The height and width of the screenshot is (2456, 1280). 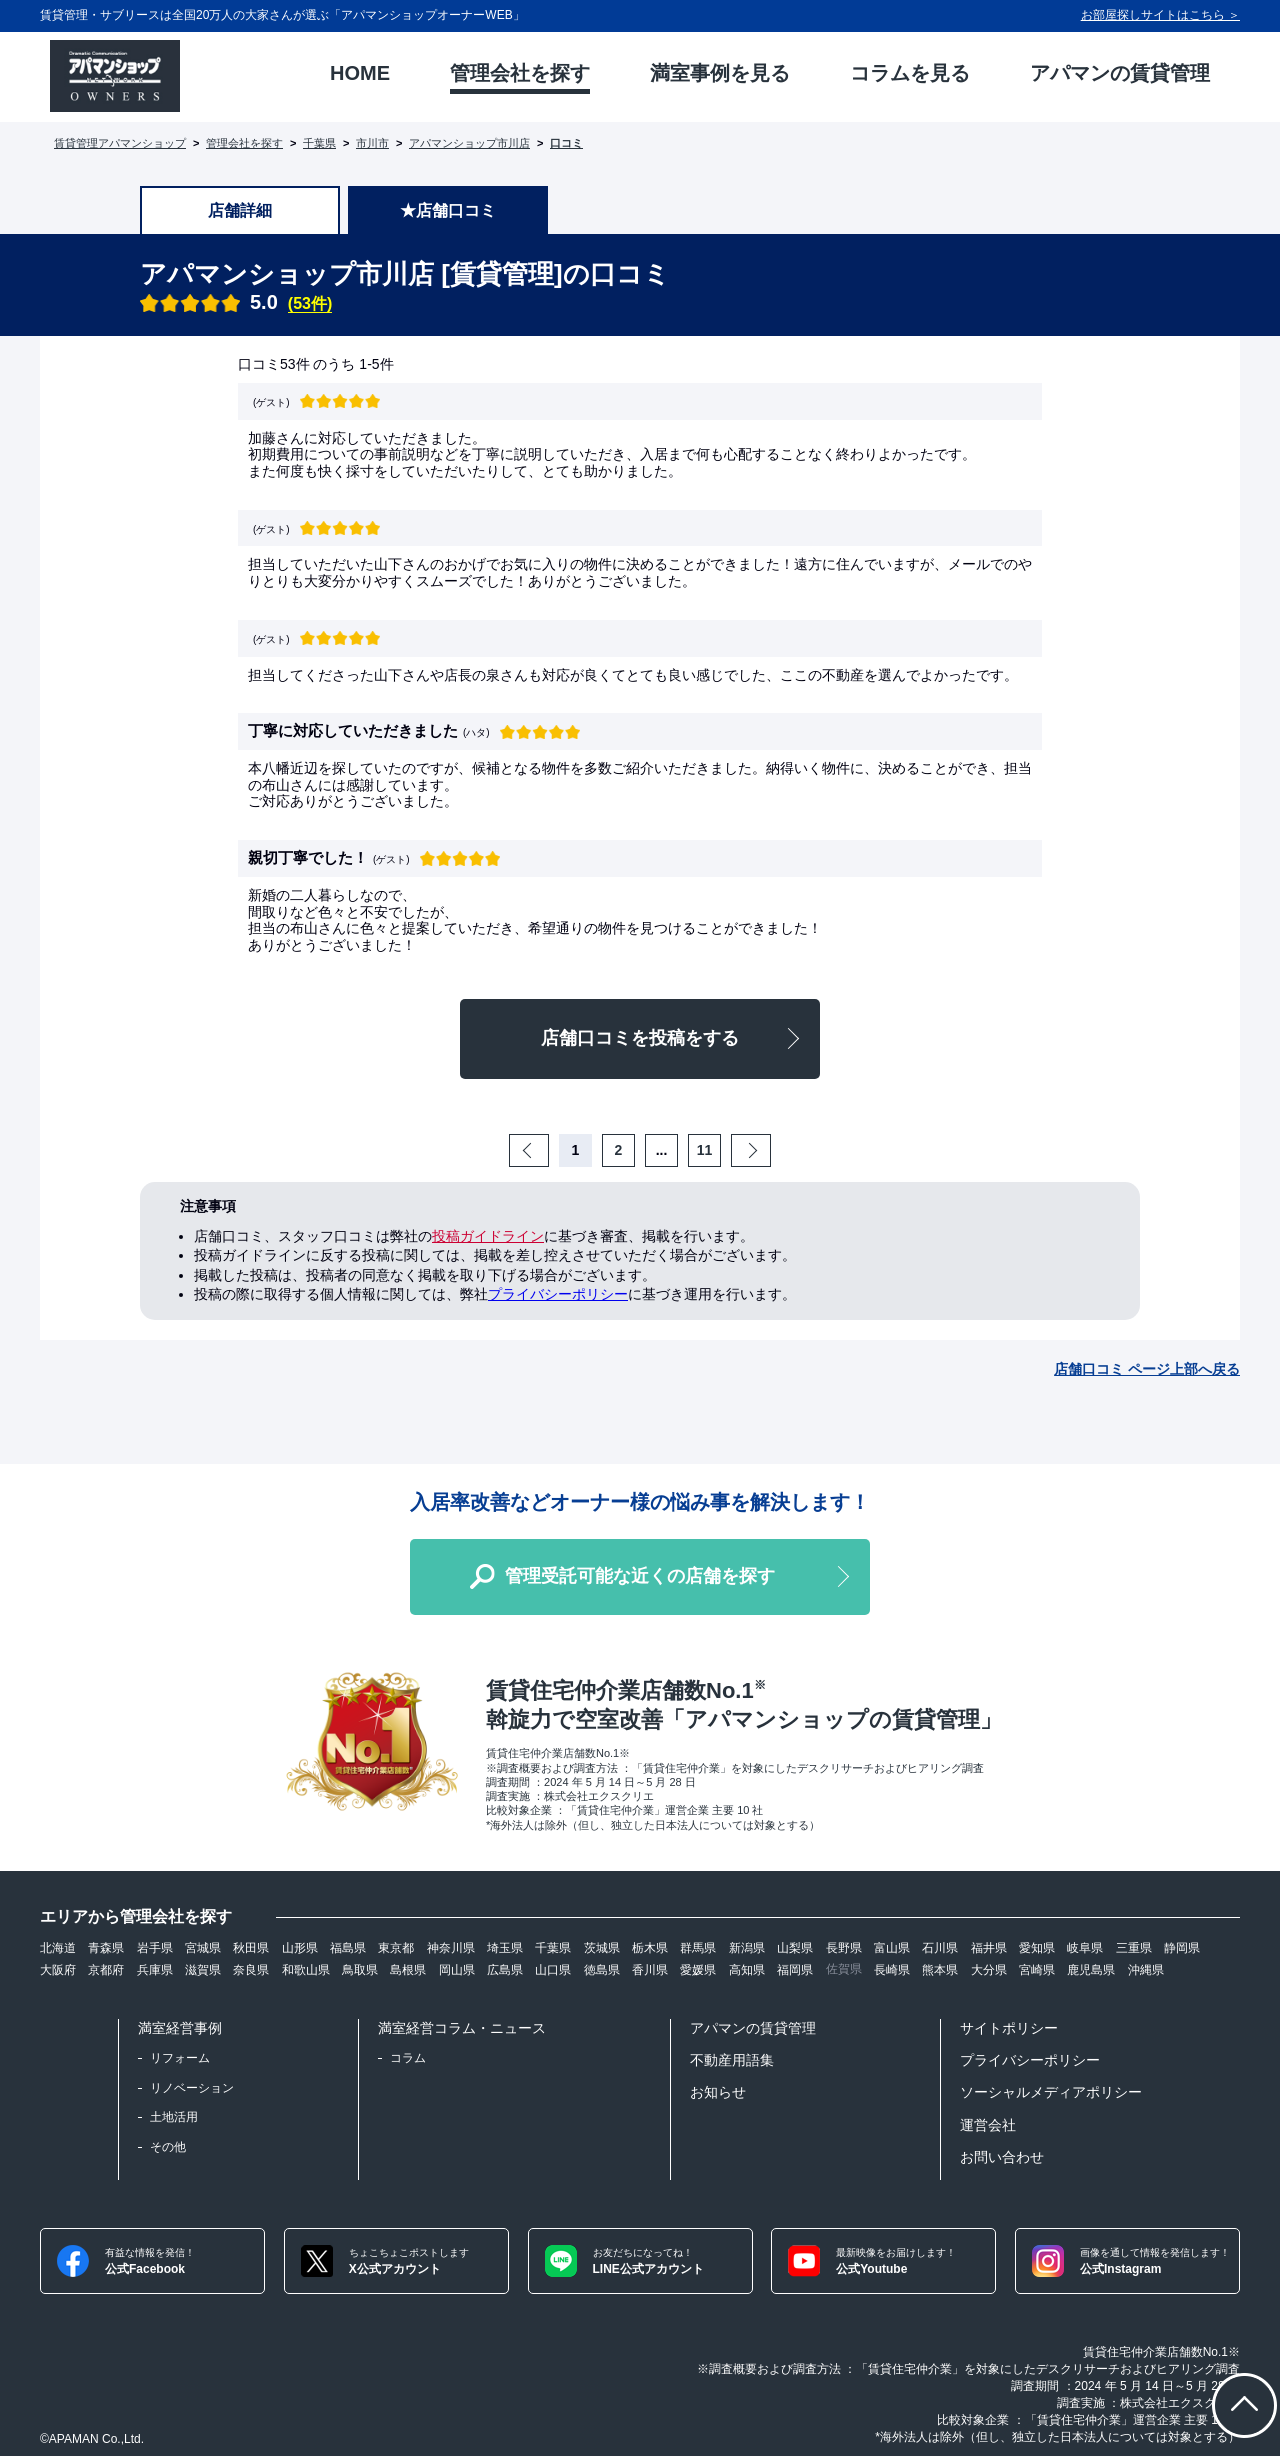 I want to click on 福島県, so click(x=348, y=1948).